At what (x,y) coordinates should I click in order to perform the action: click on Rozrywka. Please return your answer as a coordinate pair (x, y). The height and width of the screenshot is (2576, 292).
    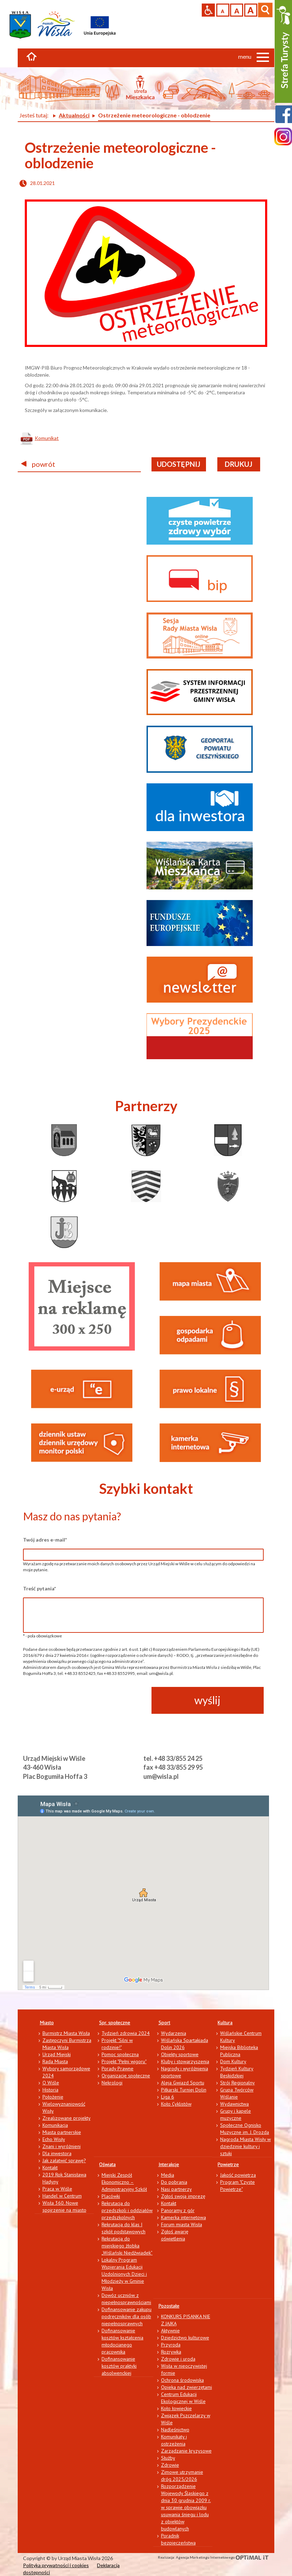
    Looking at the image, I should click on (171, 2352).